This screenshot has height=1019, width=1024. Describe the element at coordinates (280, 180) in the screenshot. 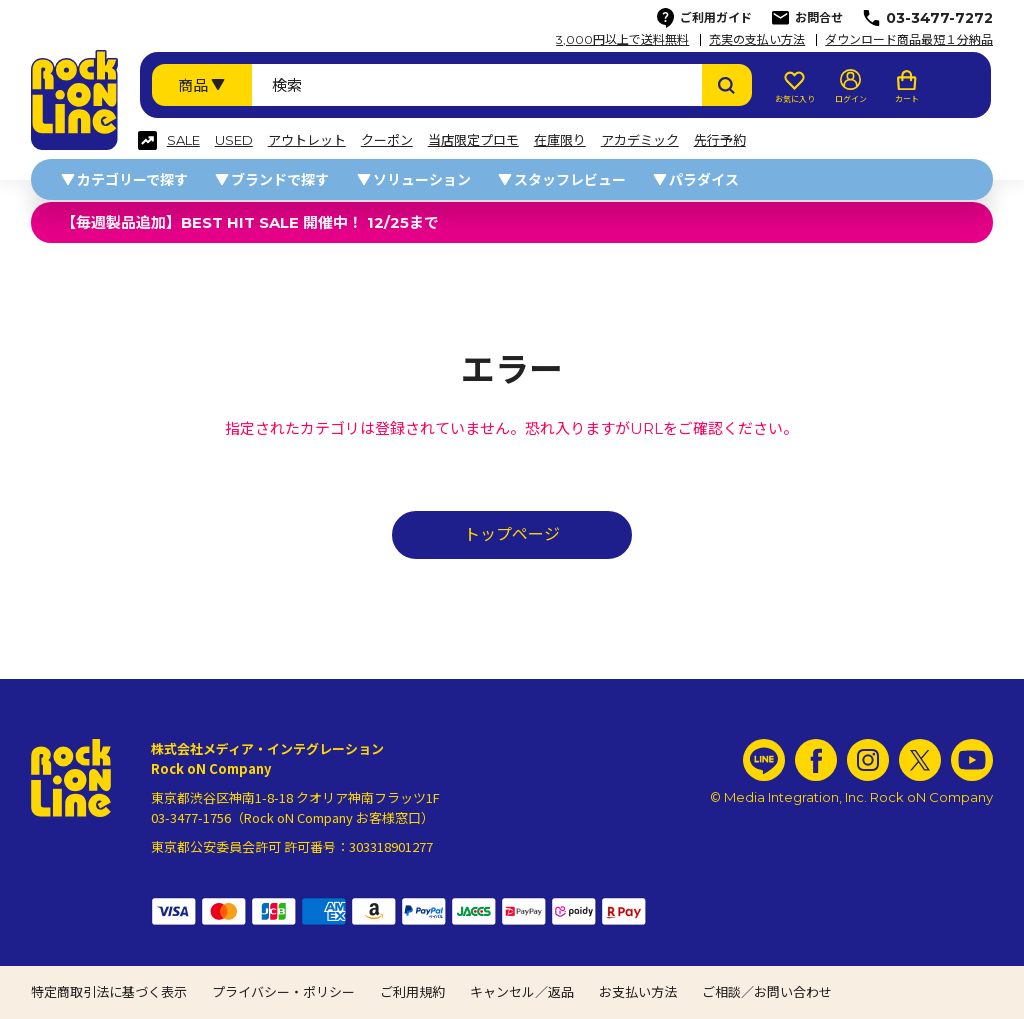

I see `ブランドで探す` at that location.